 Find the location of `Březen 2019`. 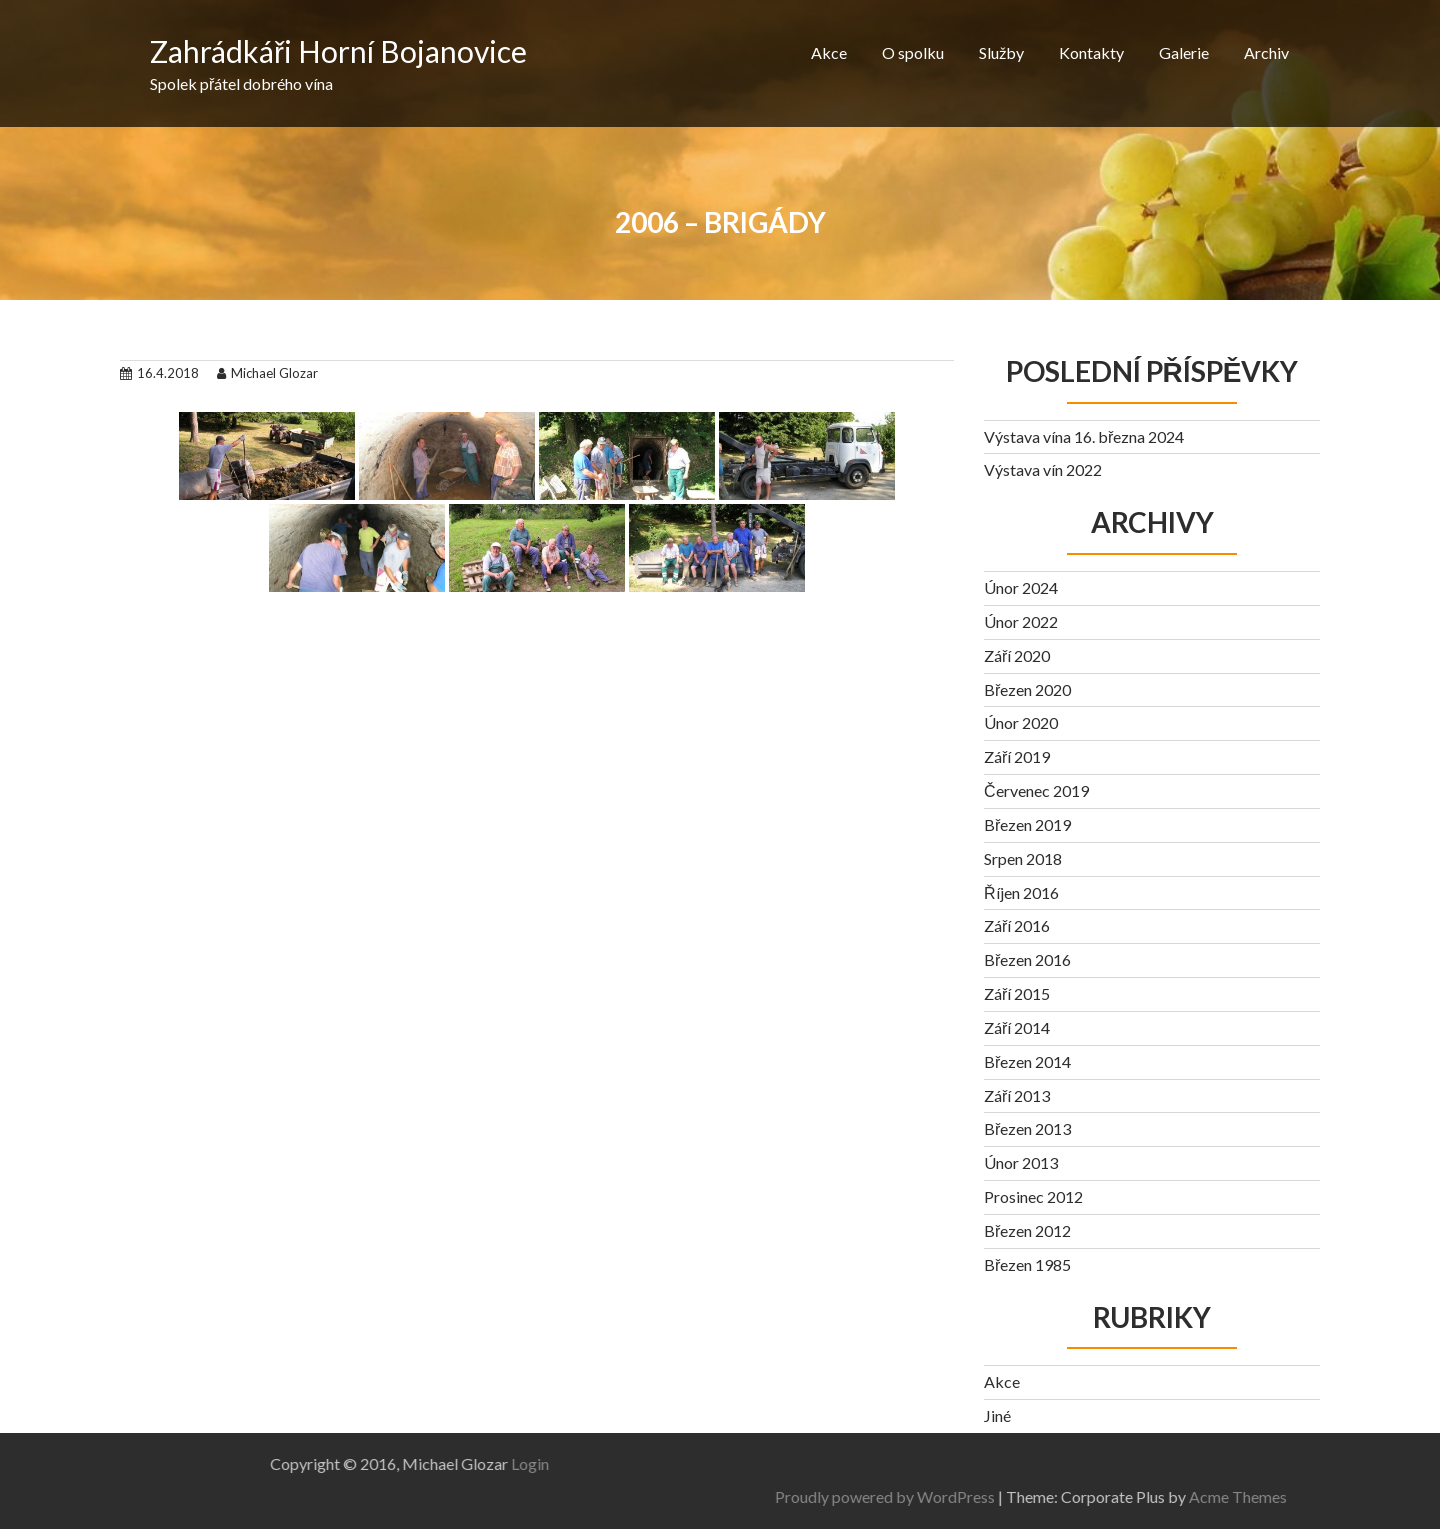

Březen 2019 is located at coordinates (1027, 824).